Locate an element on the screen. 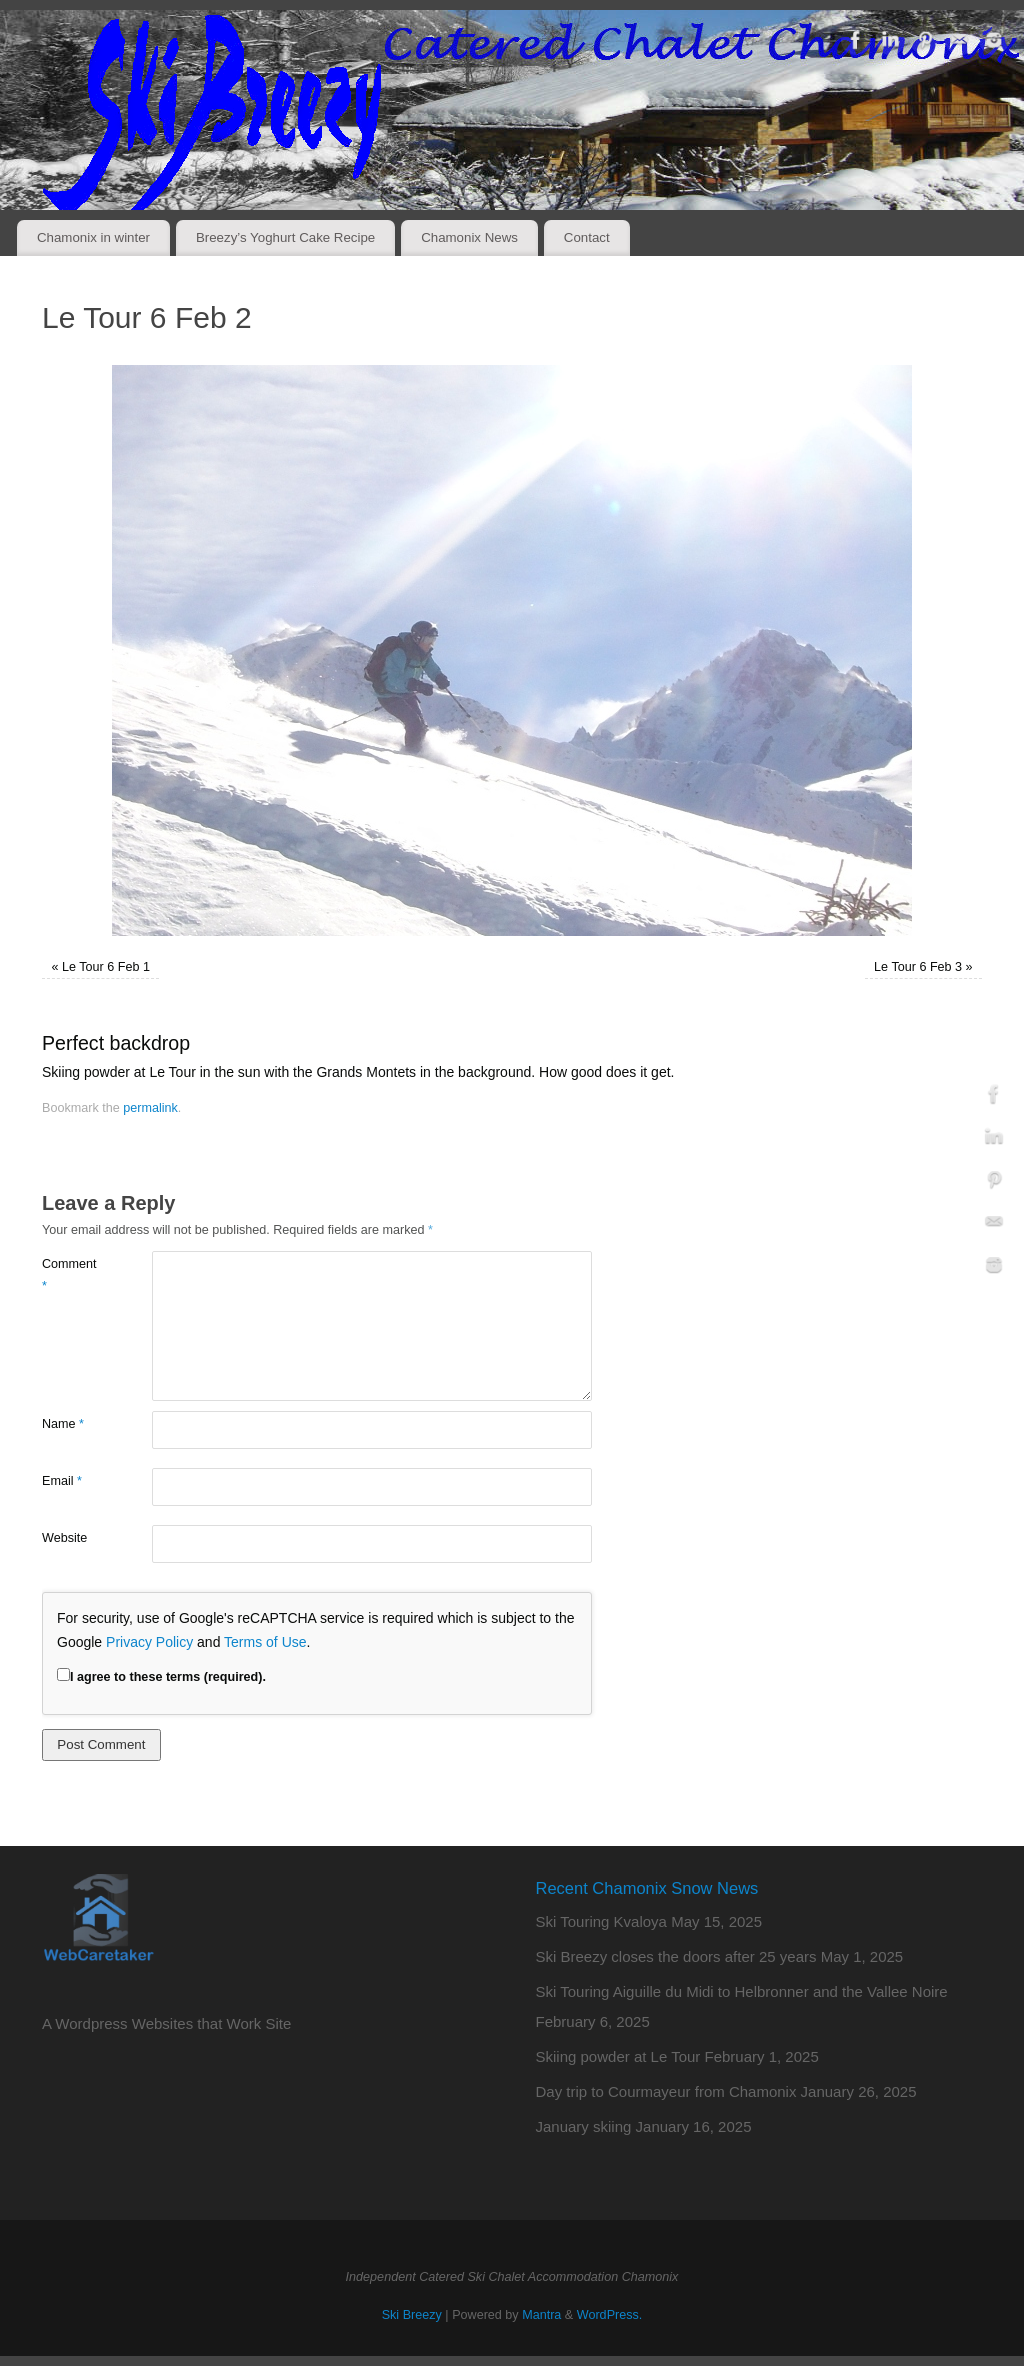  Mantra is located at coordinates (541, 2315).